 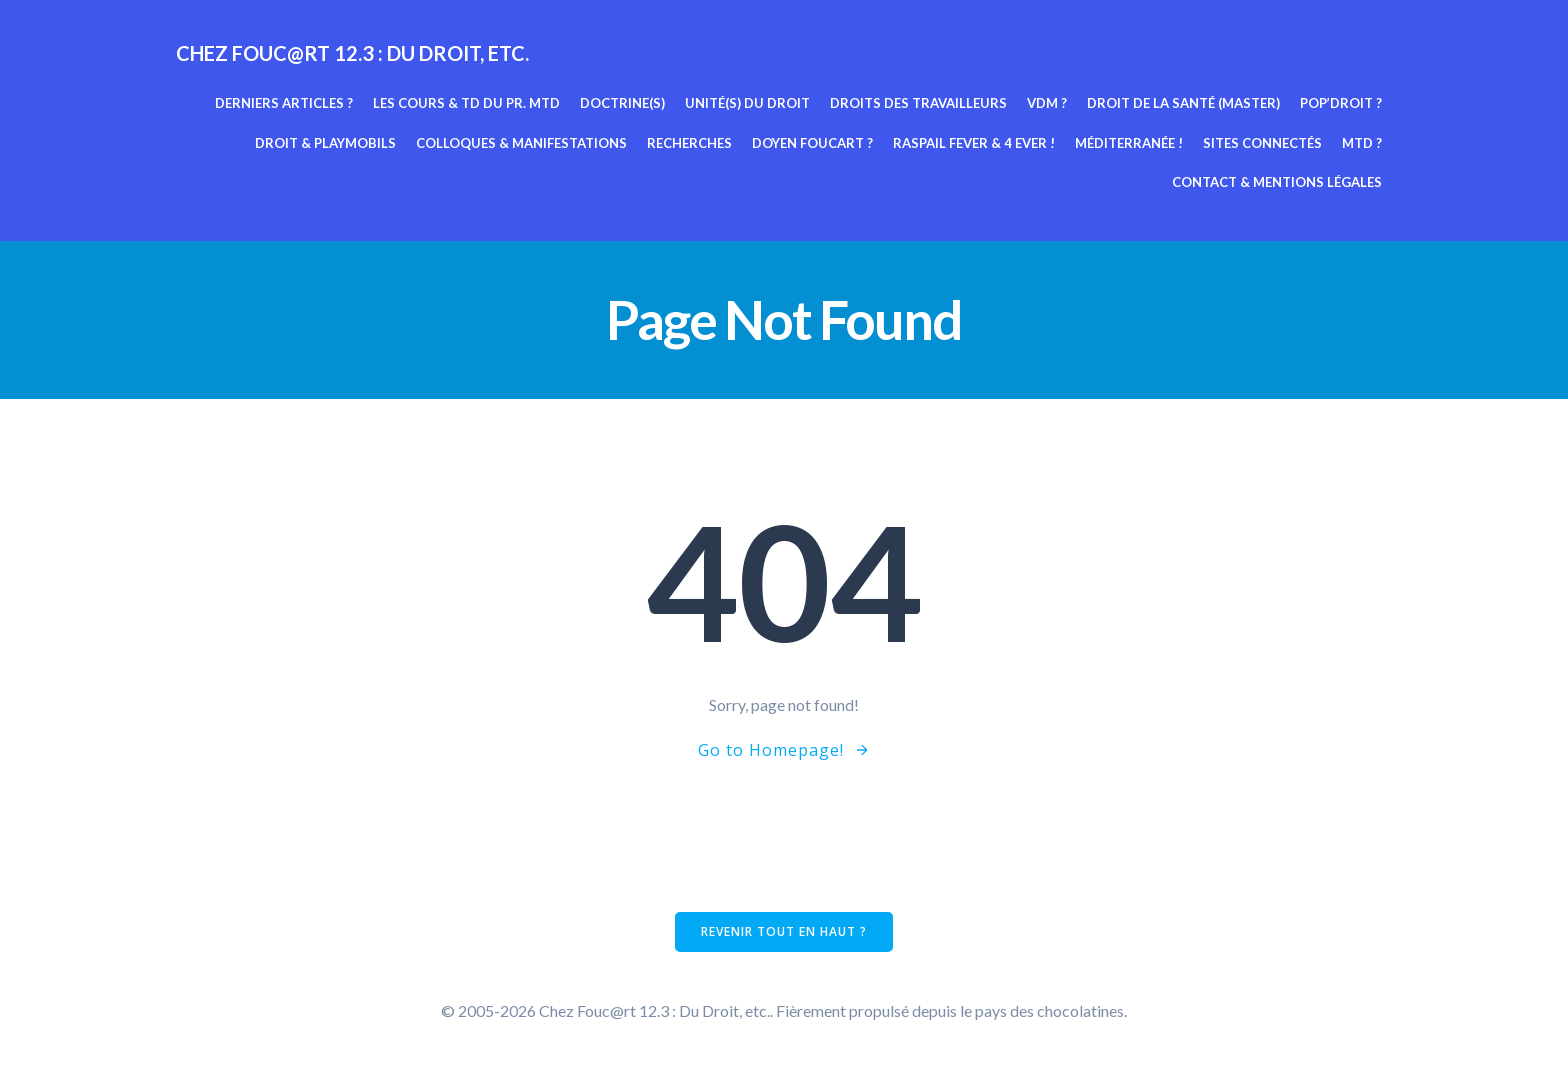 What do you see at coordinates (974, 143) in the screenshot?
I see `Raspail fever & 4 ever !` at bounding box center [974, 143].